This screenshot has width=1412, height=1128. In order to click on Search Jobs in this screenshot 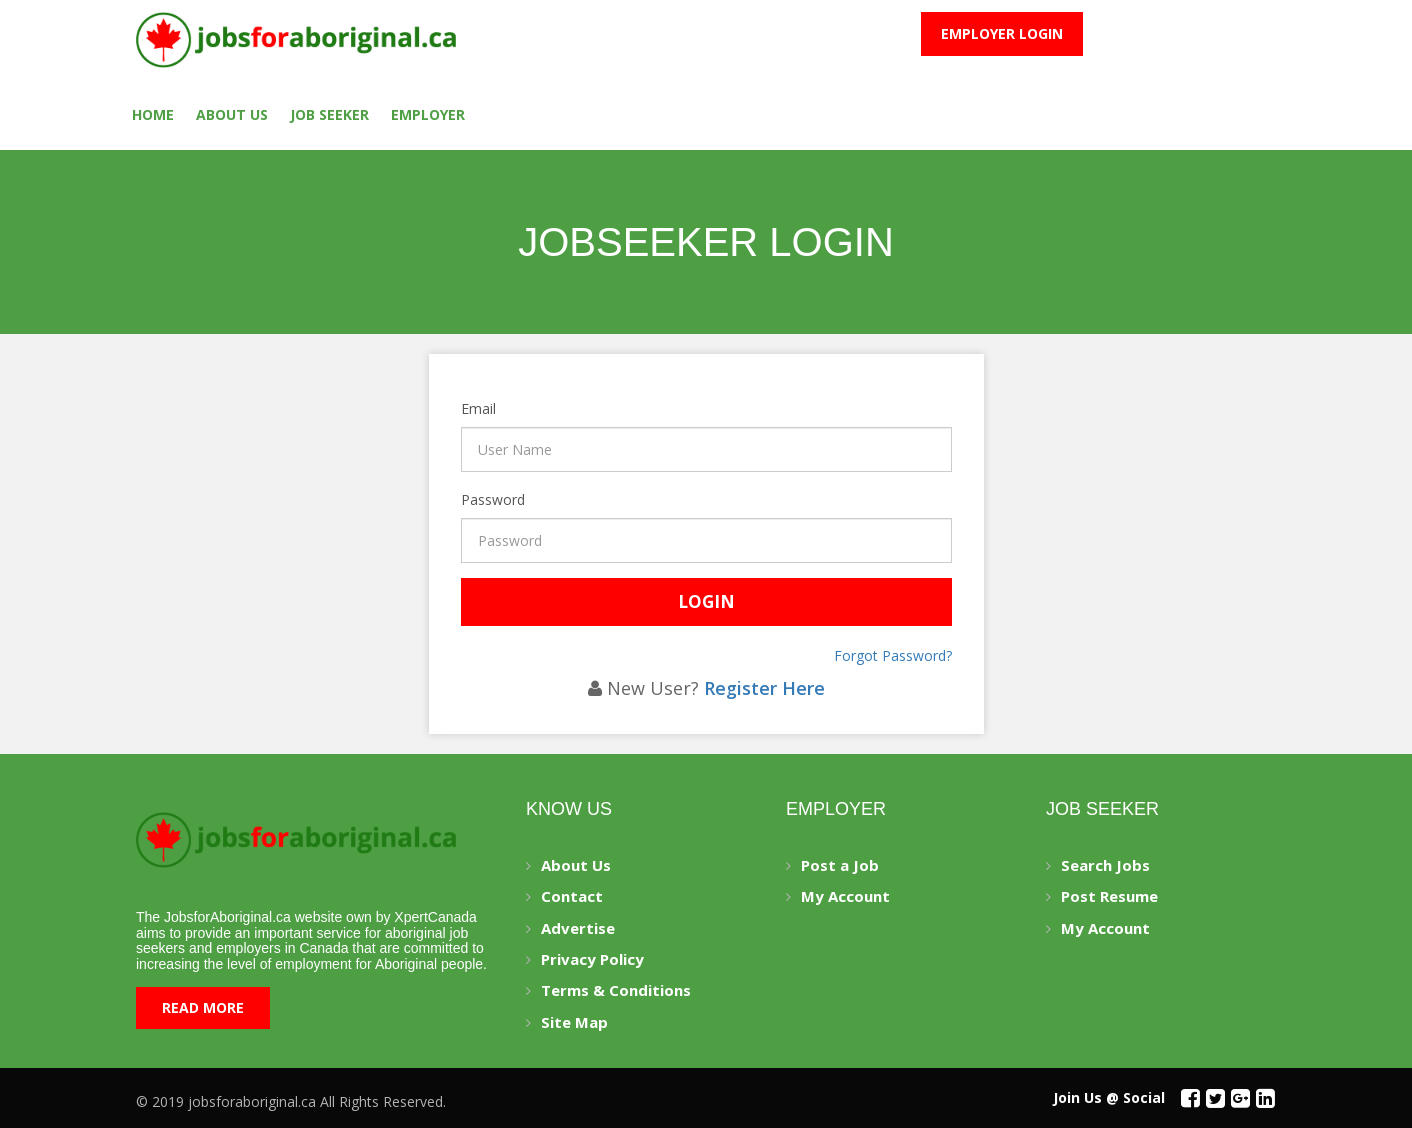, I will do `click(1105, 865)`.